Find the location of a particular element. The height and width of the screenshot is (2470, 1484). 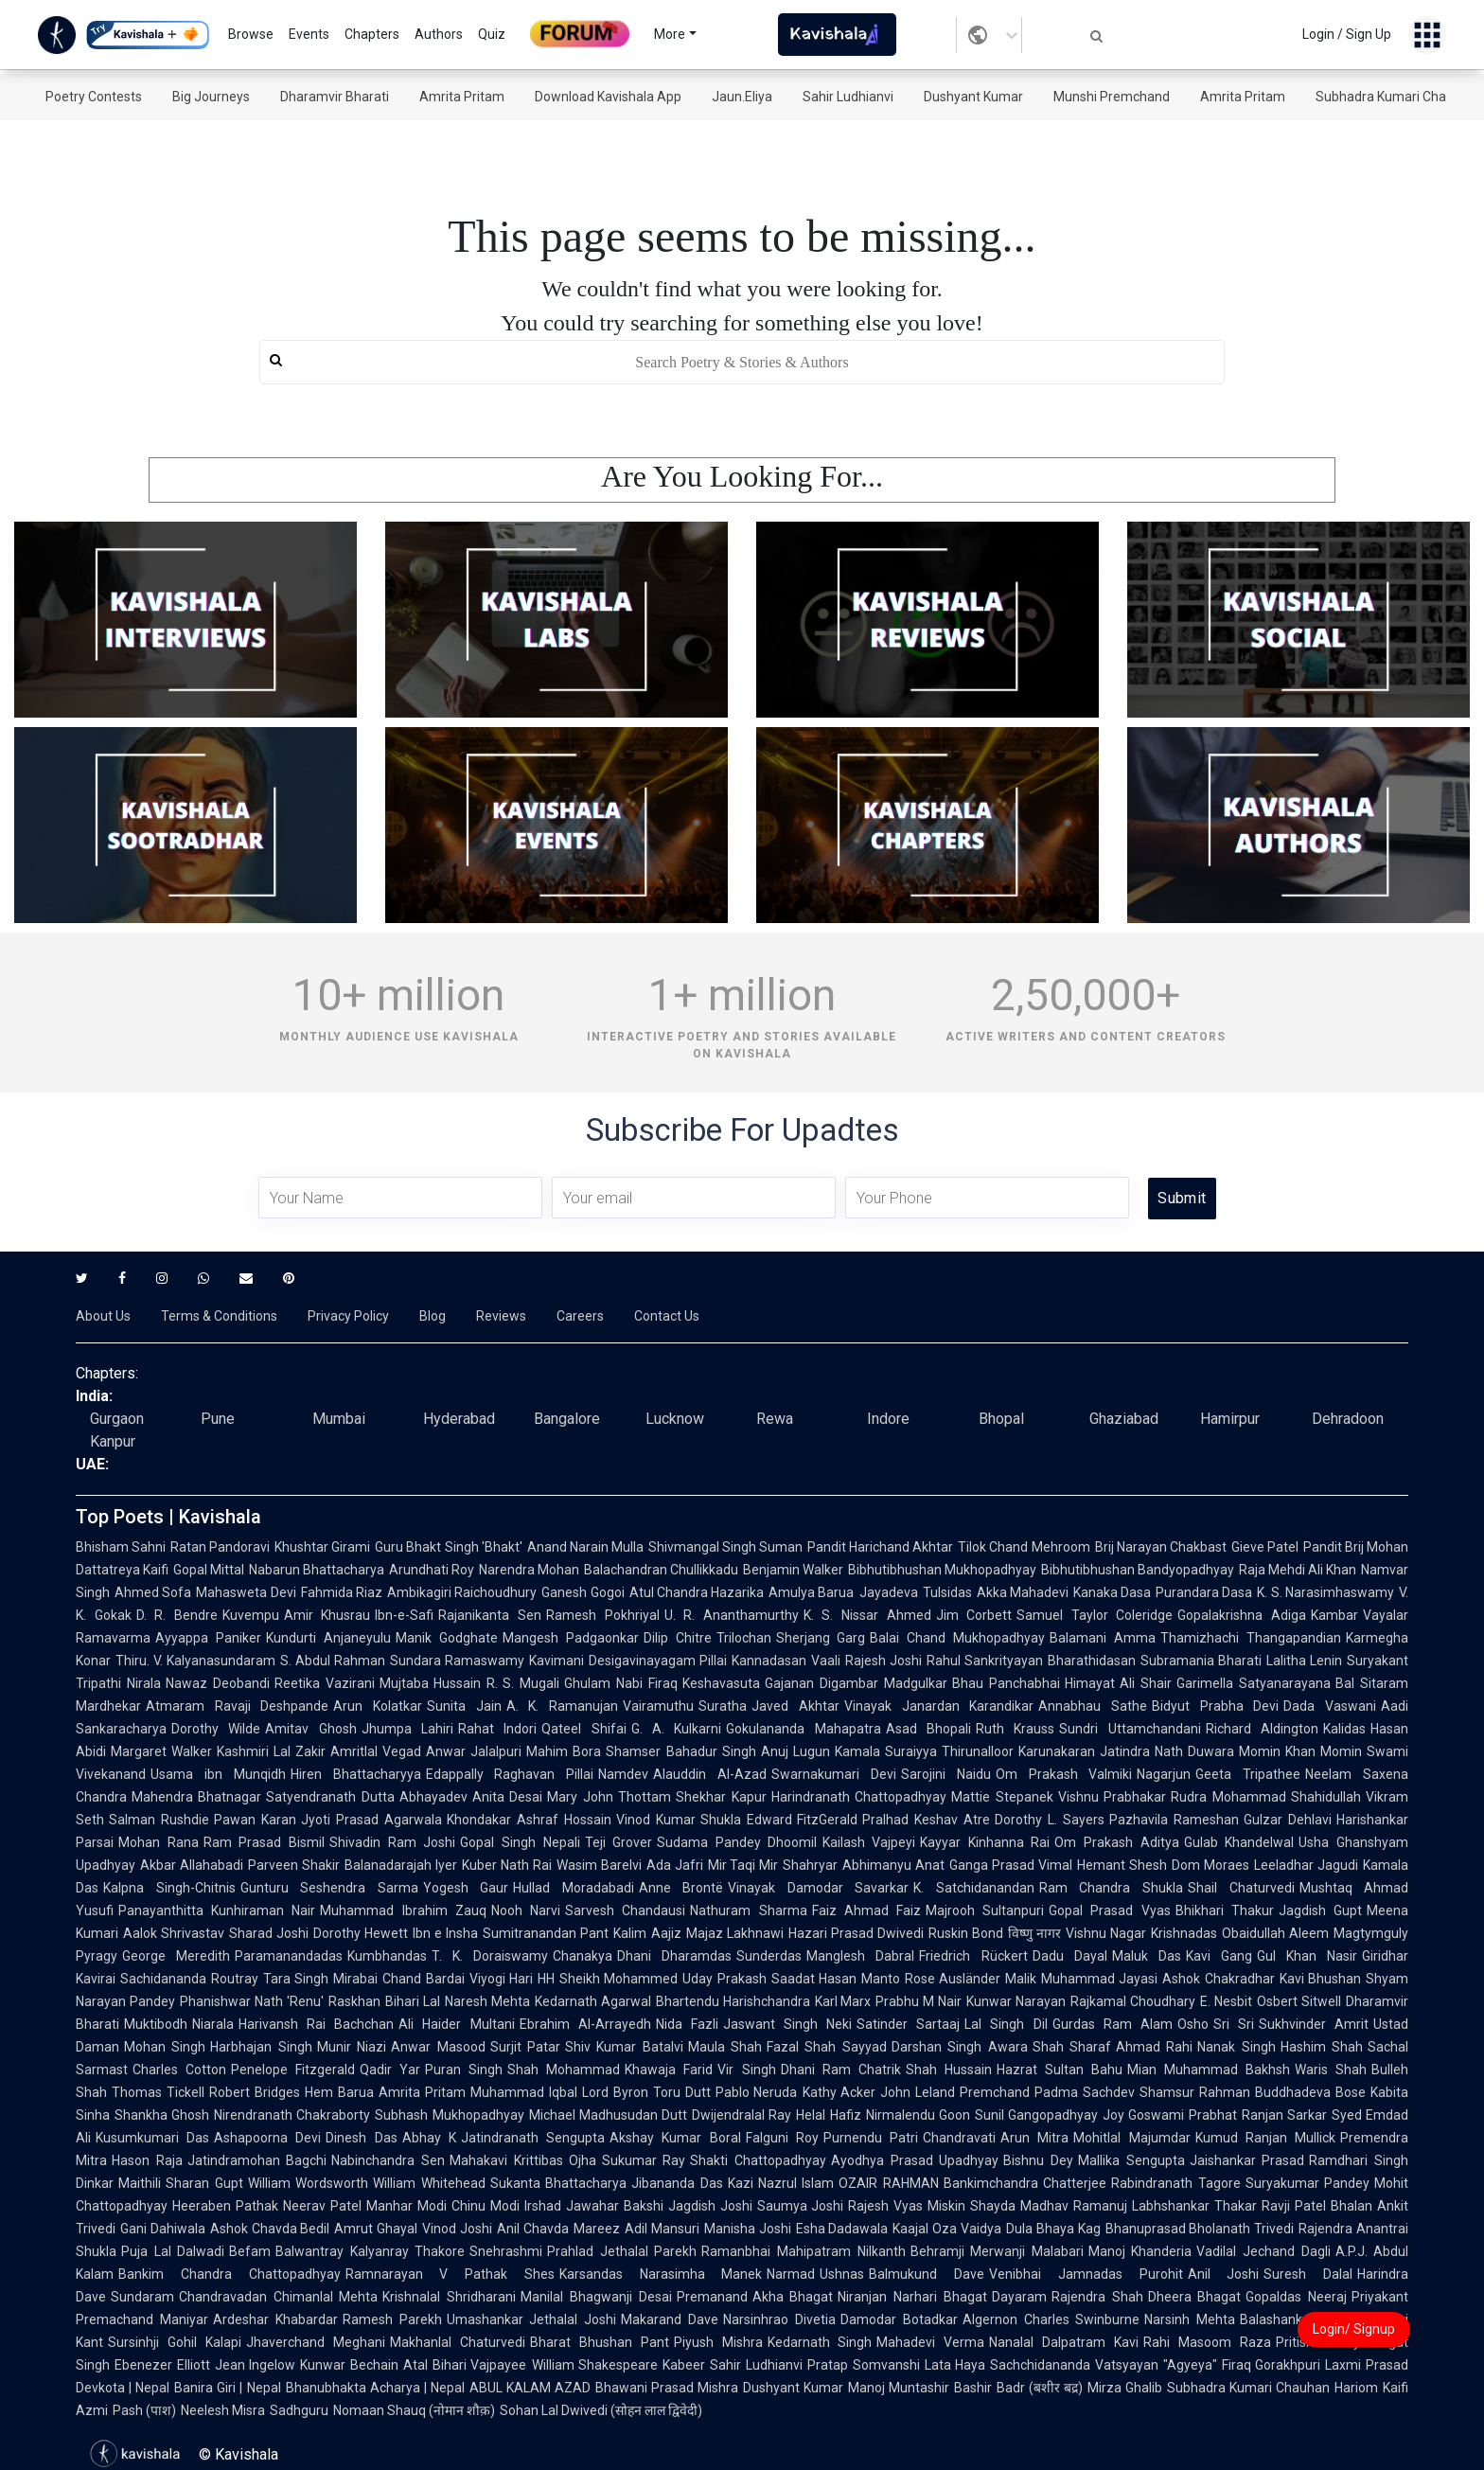

Majaz Lakhnawi is located at coordinates (735, 1933).